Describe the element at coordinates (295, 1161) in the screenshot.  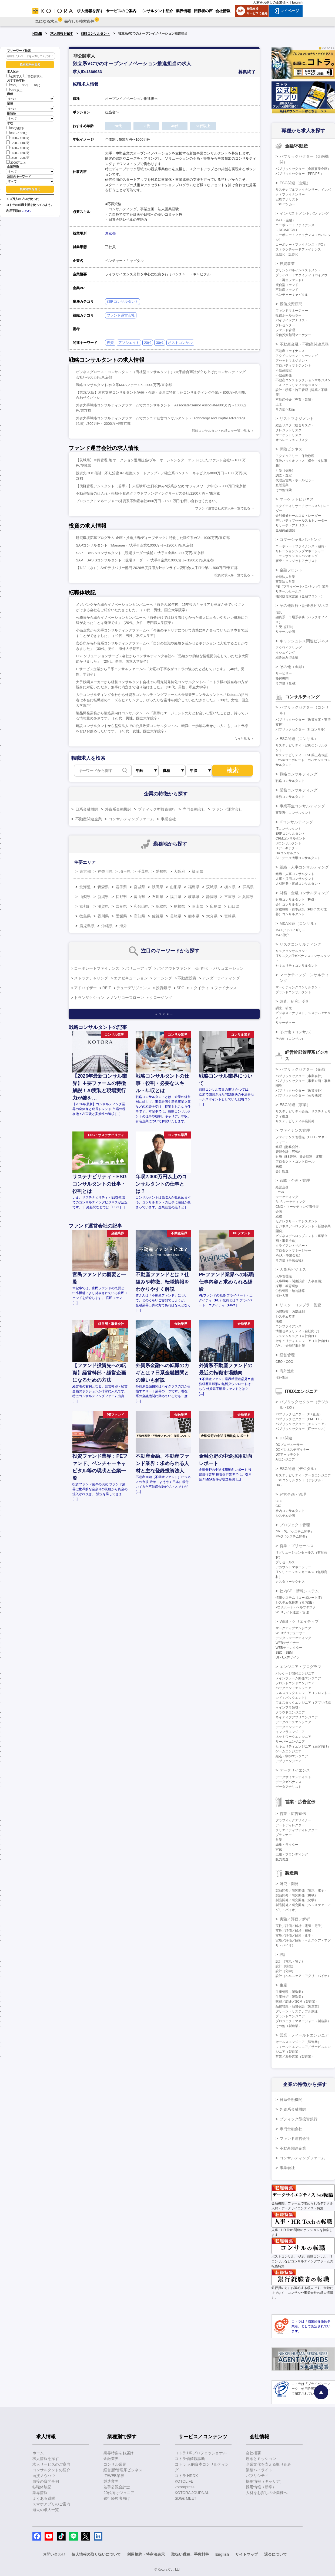
I see `プロダクト・コントロール` at that location.